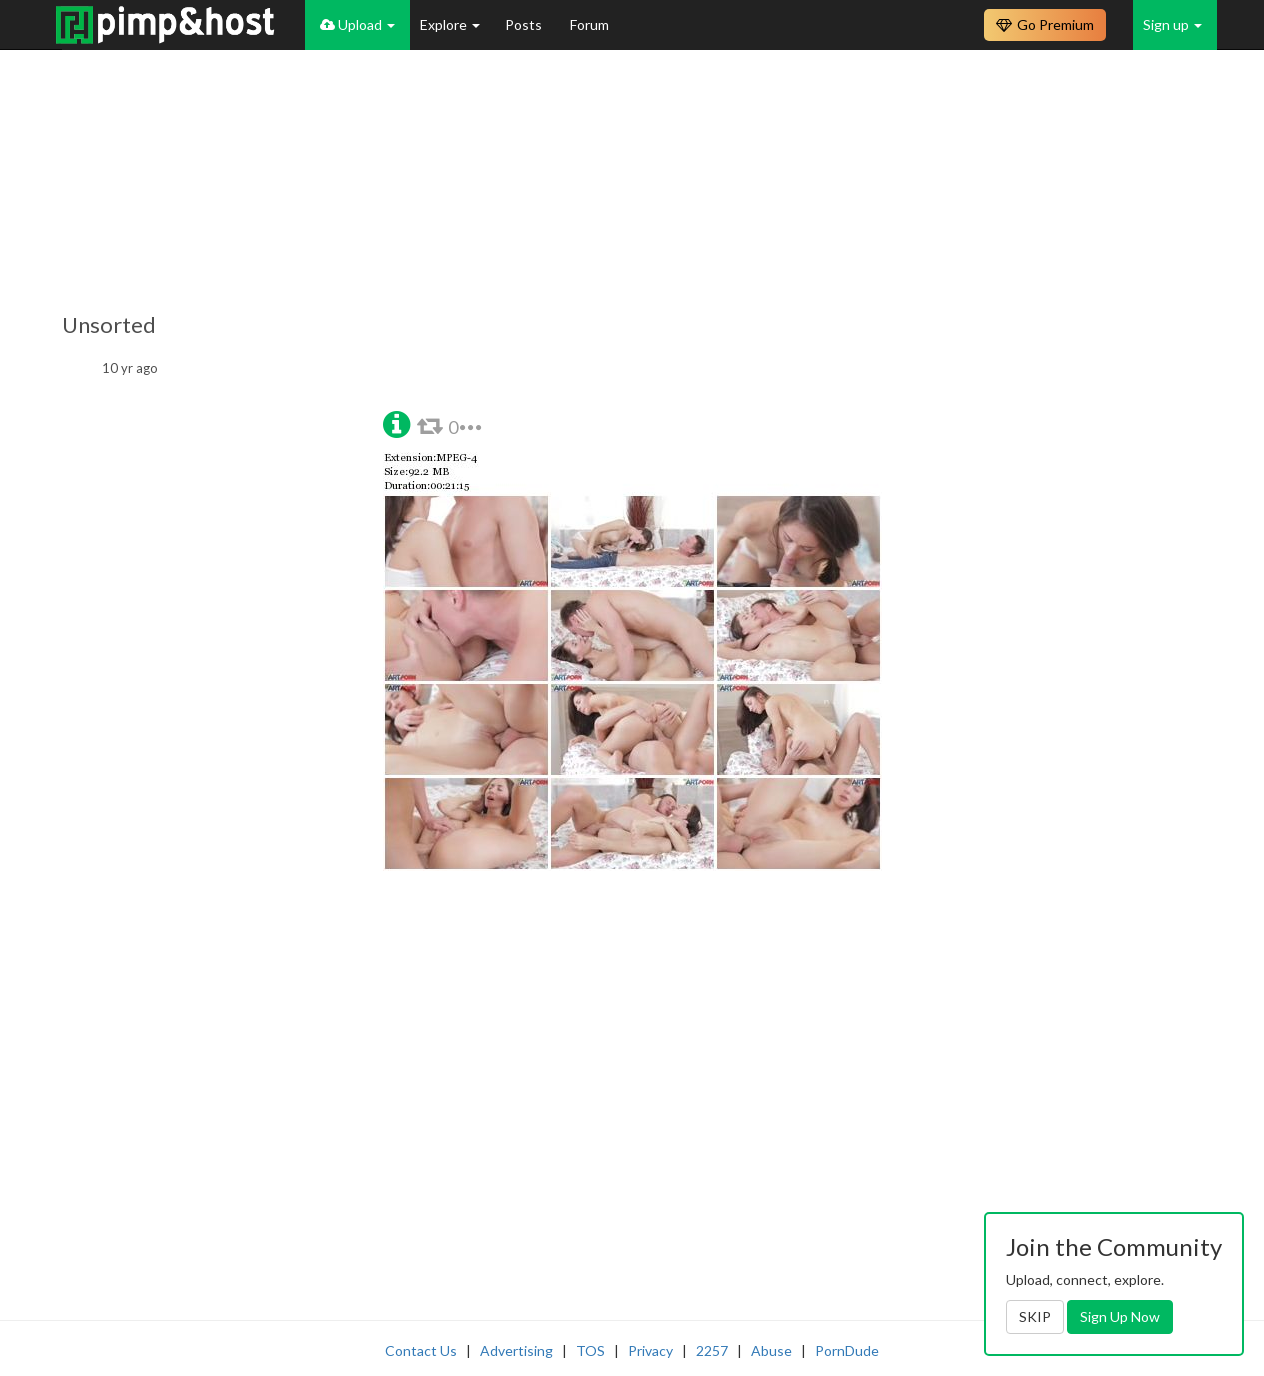 The image size is (1264, 1376). I want to click on Explore, so click(450, 24).